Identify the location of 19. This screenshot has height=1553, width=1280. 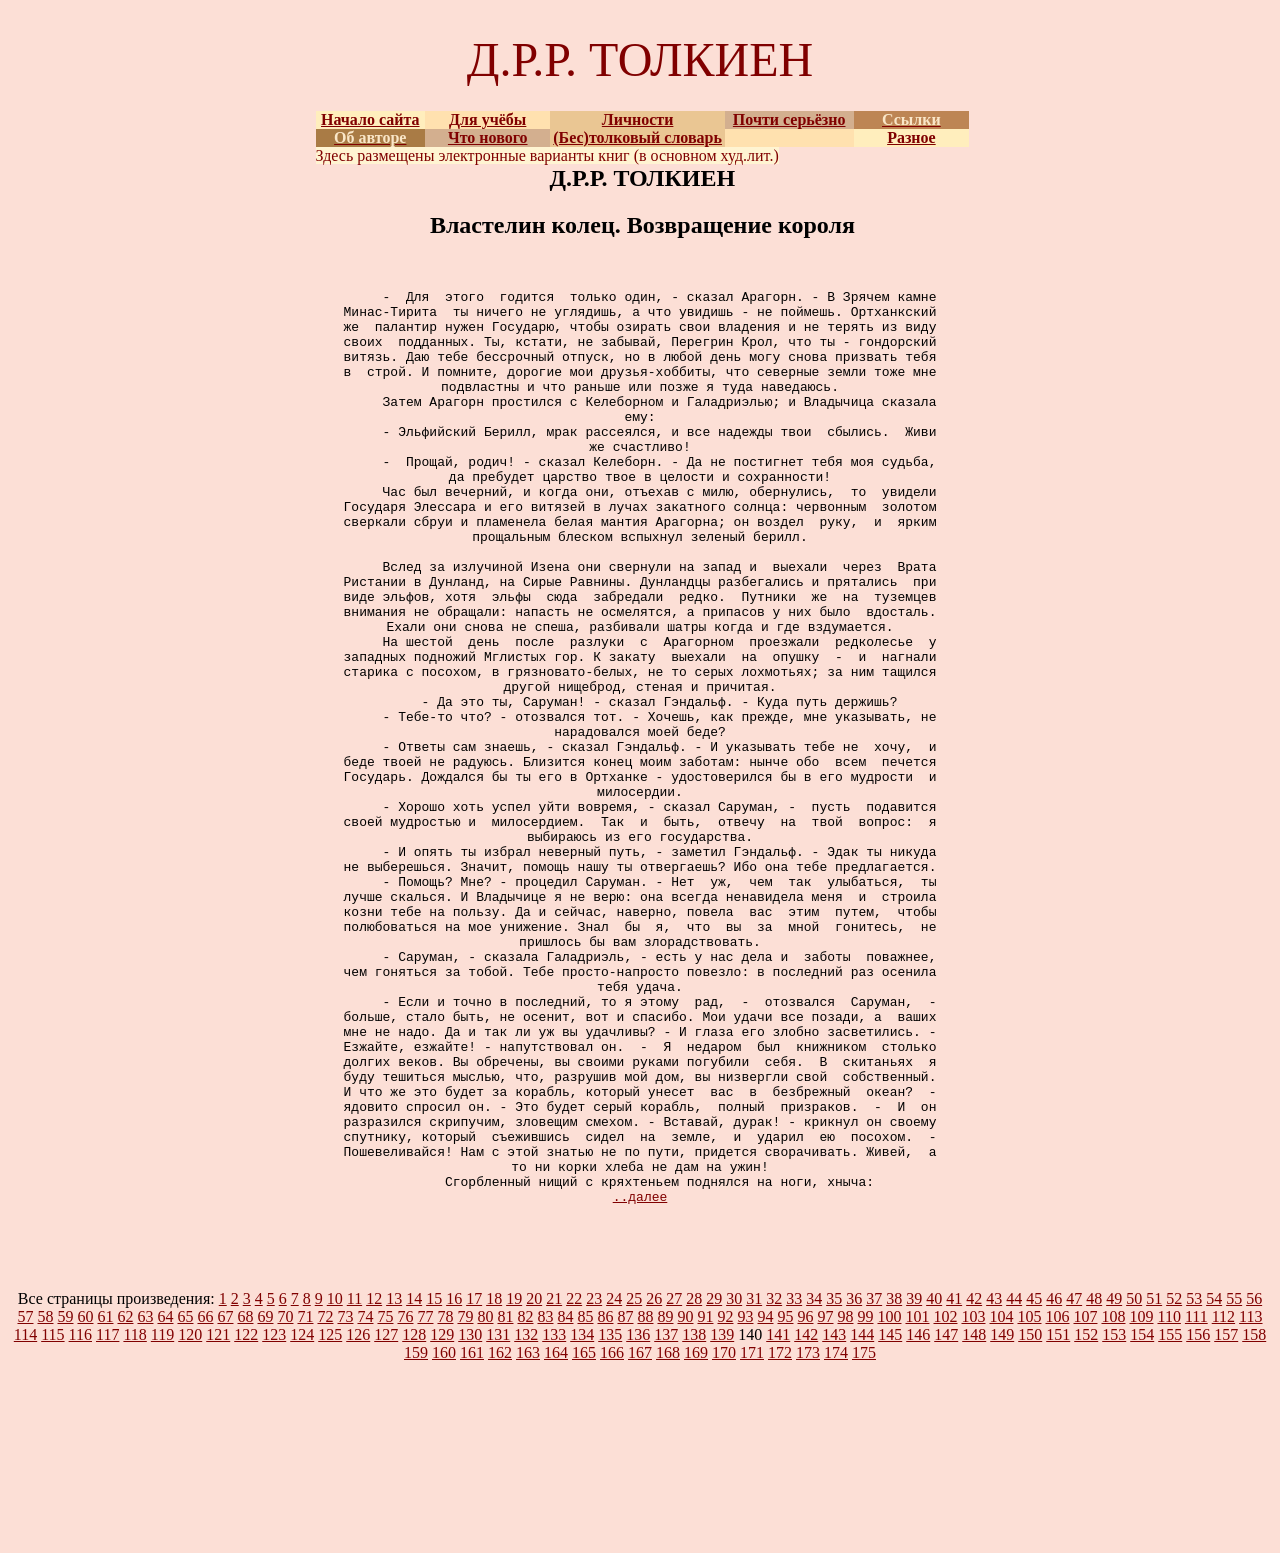
(514, 1481).